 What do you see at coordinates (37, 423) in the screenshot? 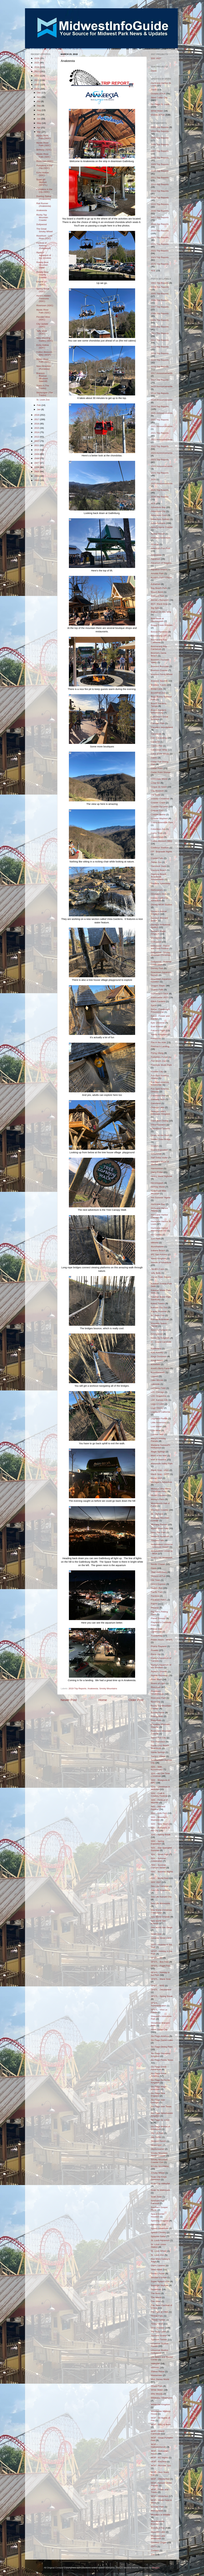
I see `2016` at bounding box center [37, 423].